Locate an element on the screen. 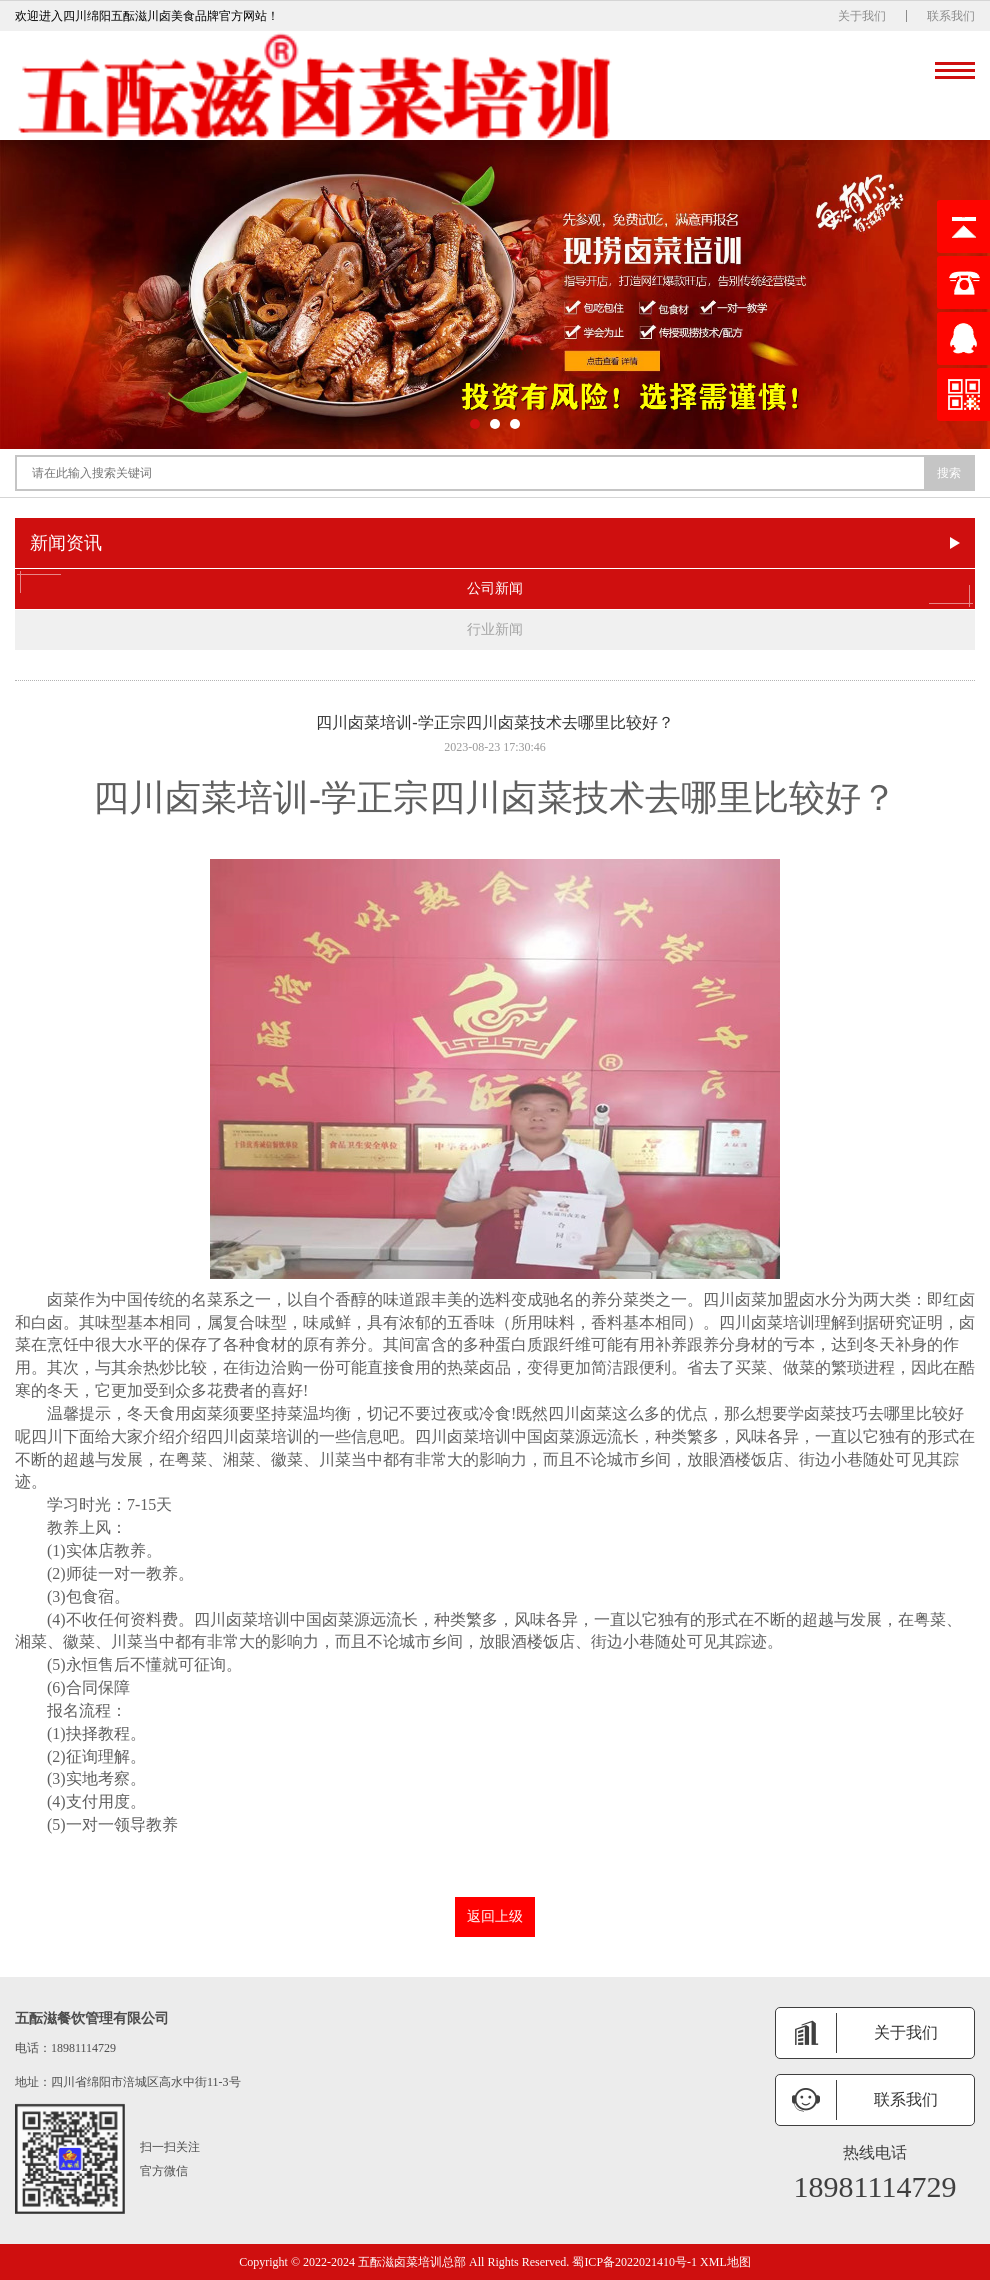 This screenshot has width=990, height=2280. 行业新闻 is located at coordinates (495, 629).